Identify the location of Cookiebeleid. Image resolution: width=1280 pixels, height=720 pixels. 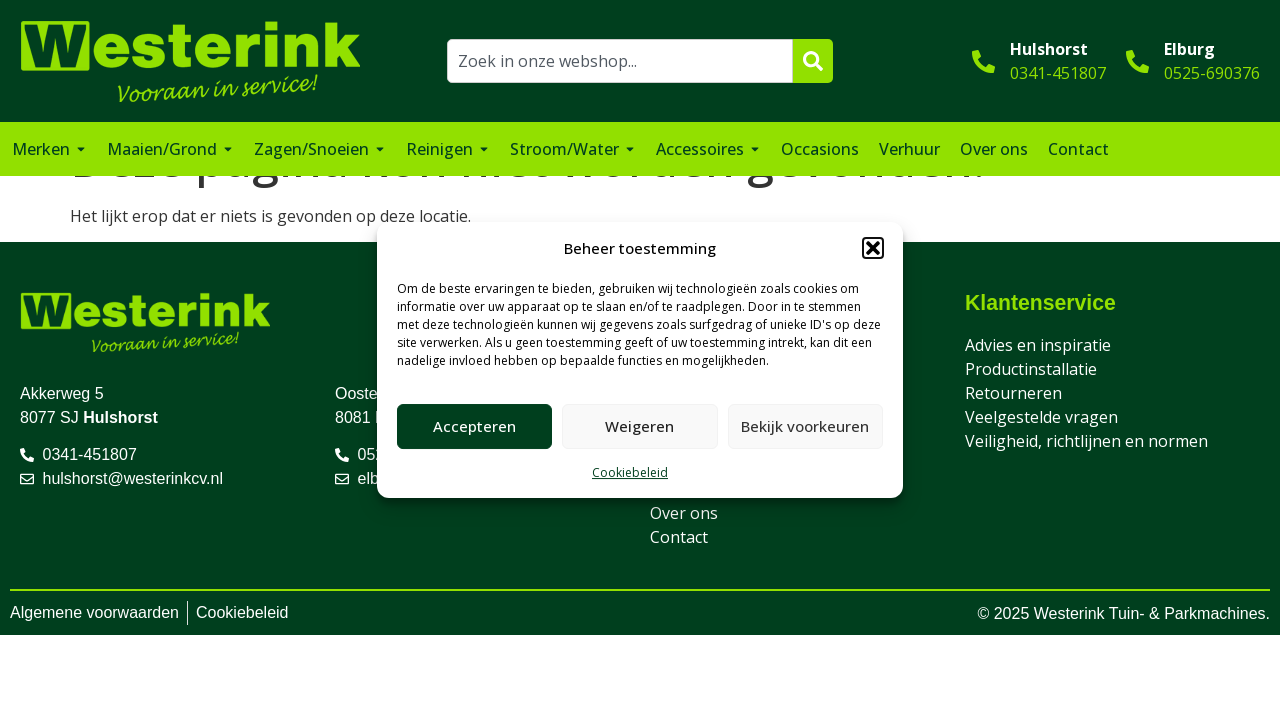
(630, 472).